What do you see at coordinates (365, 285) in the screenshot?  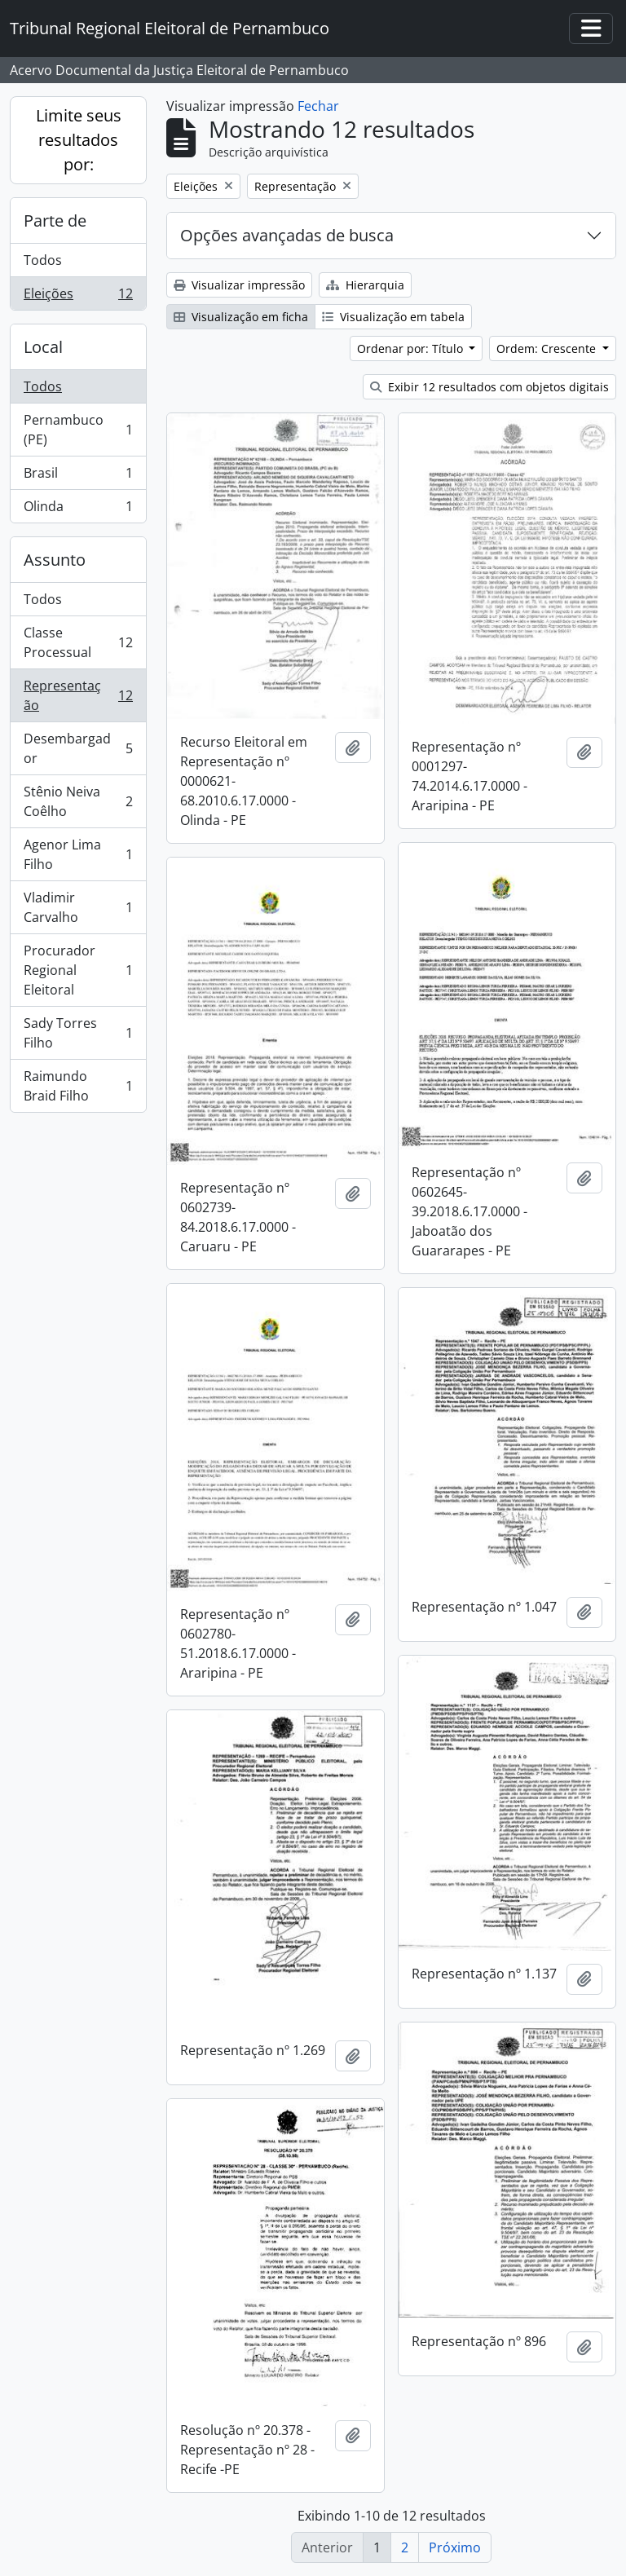 I see `Hierarquia` at bounding box center [365, 285].